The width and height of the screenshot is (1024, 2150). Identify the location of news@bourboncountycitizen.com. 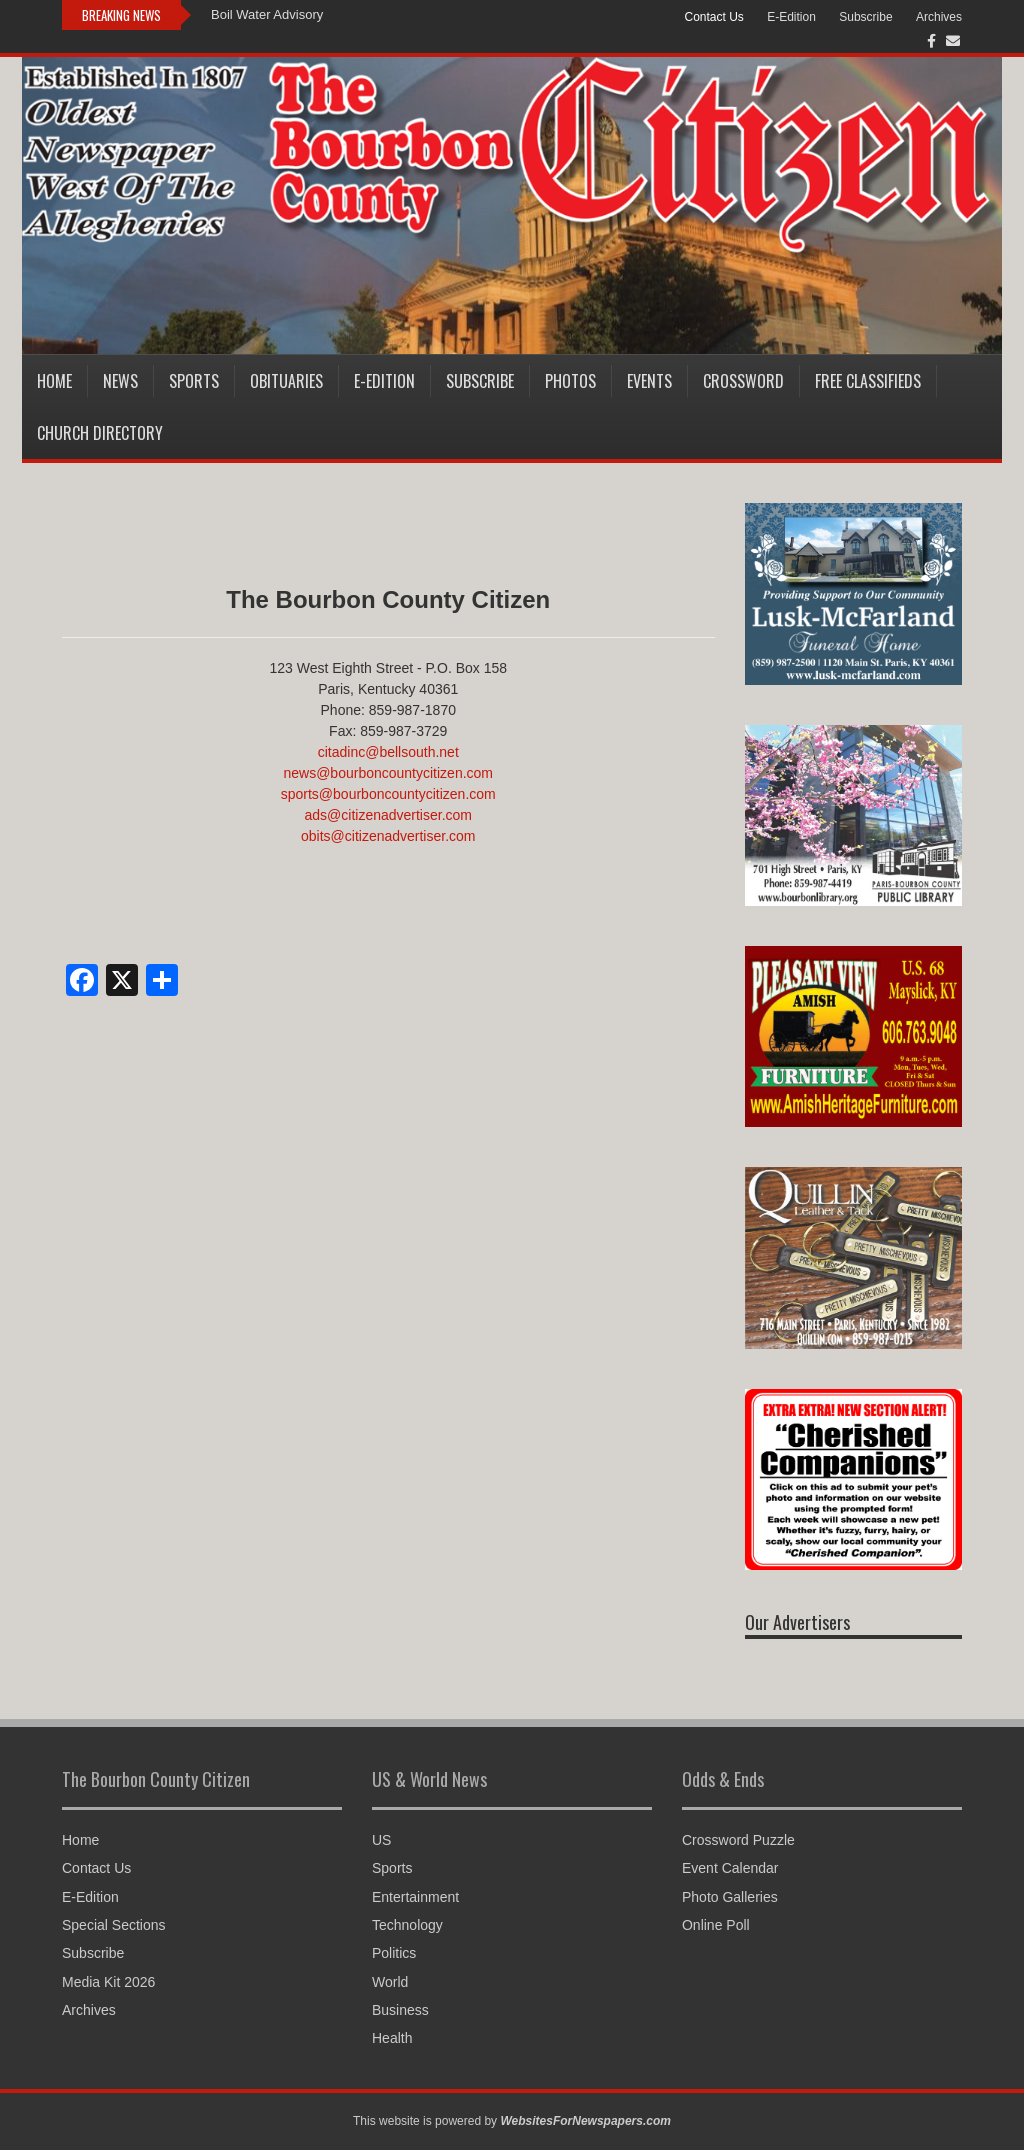
(388, 773).